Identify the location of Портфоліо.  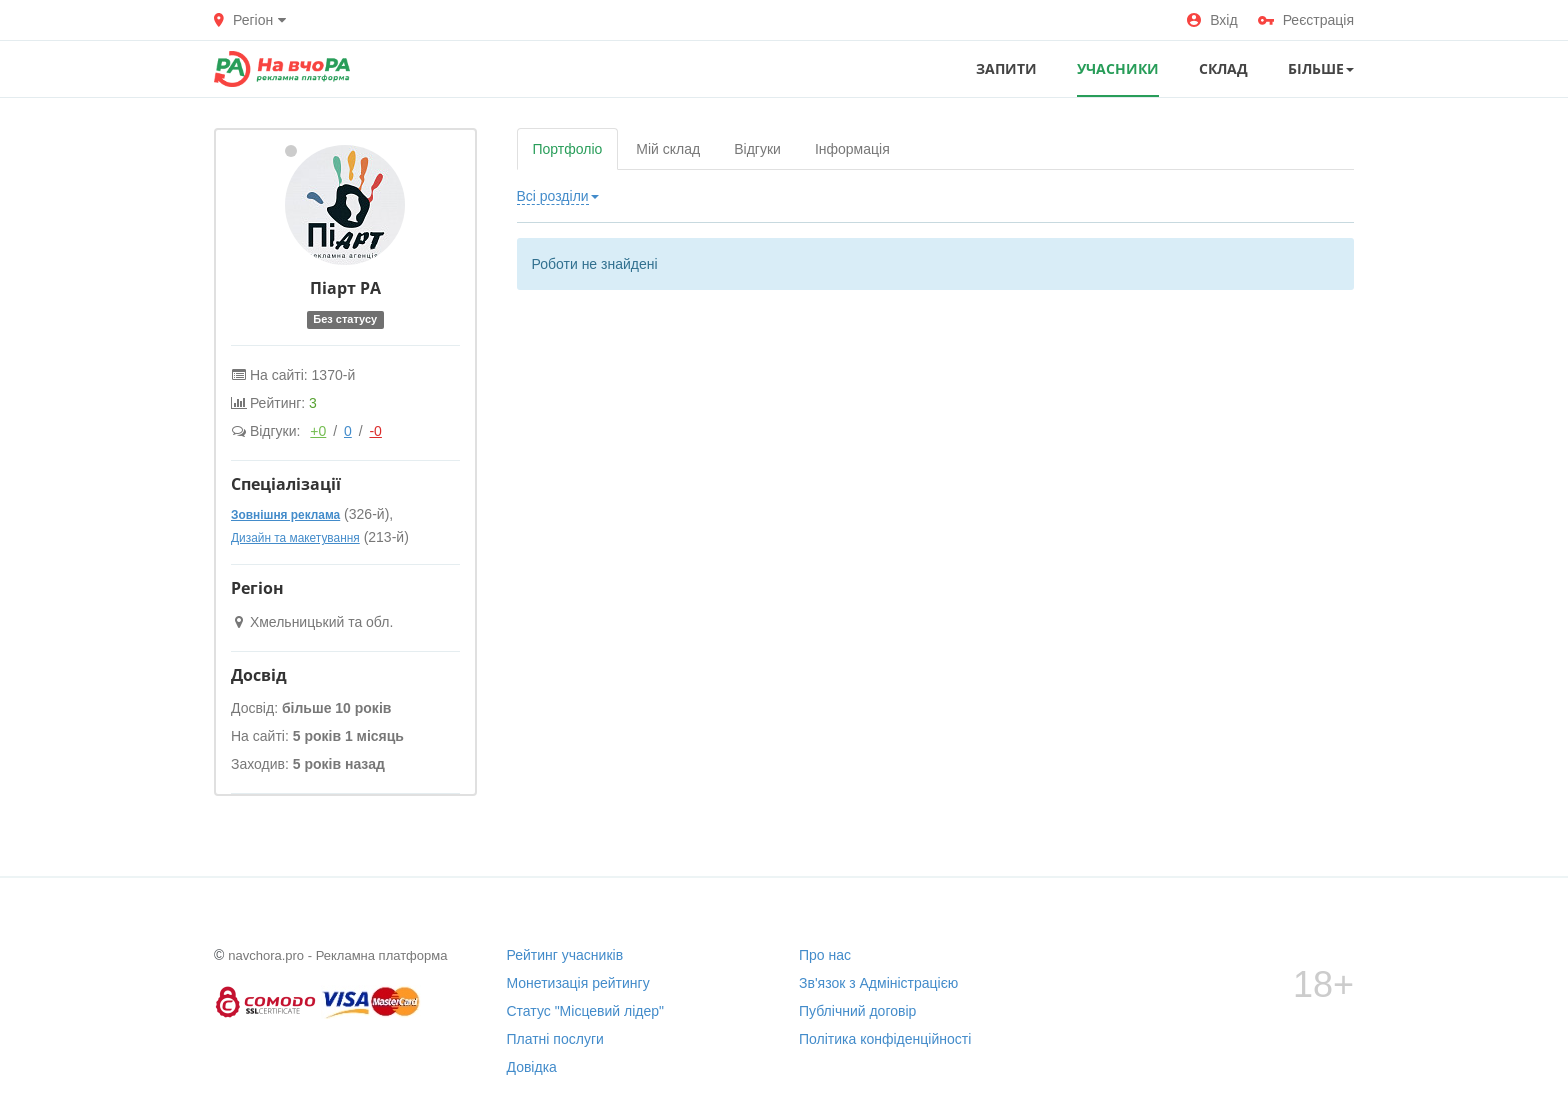
(568, 149).